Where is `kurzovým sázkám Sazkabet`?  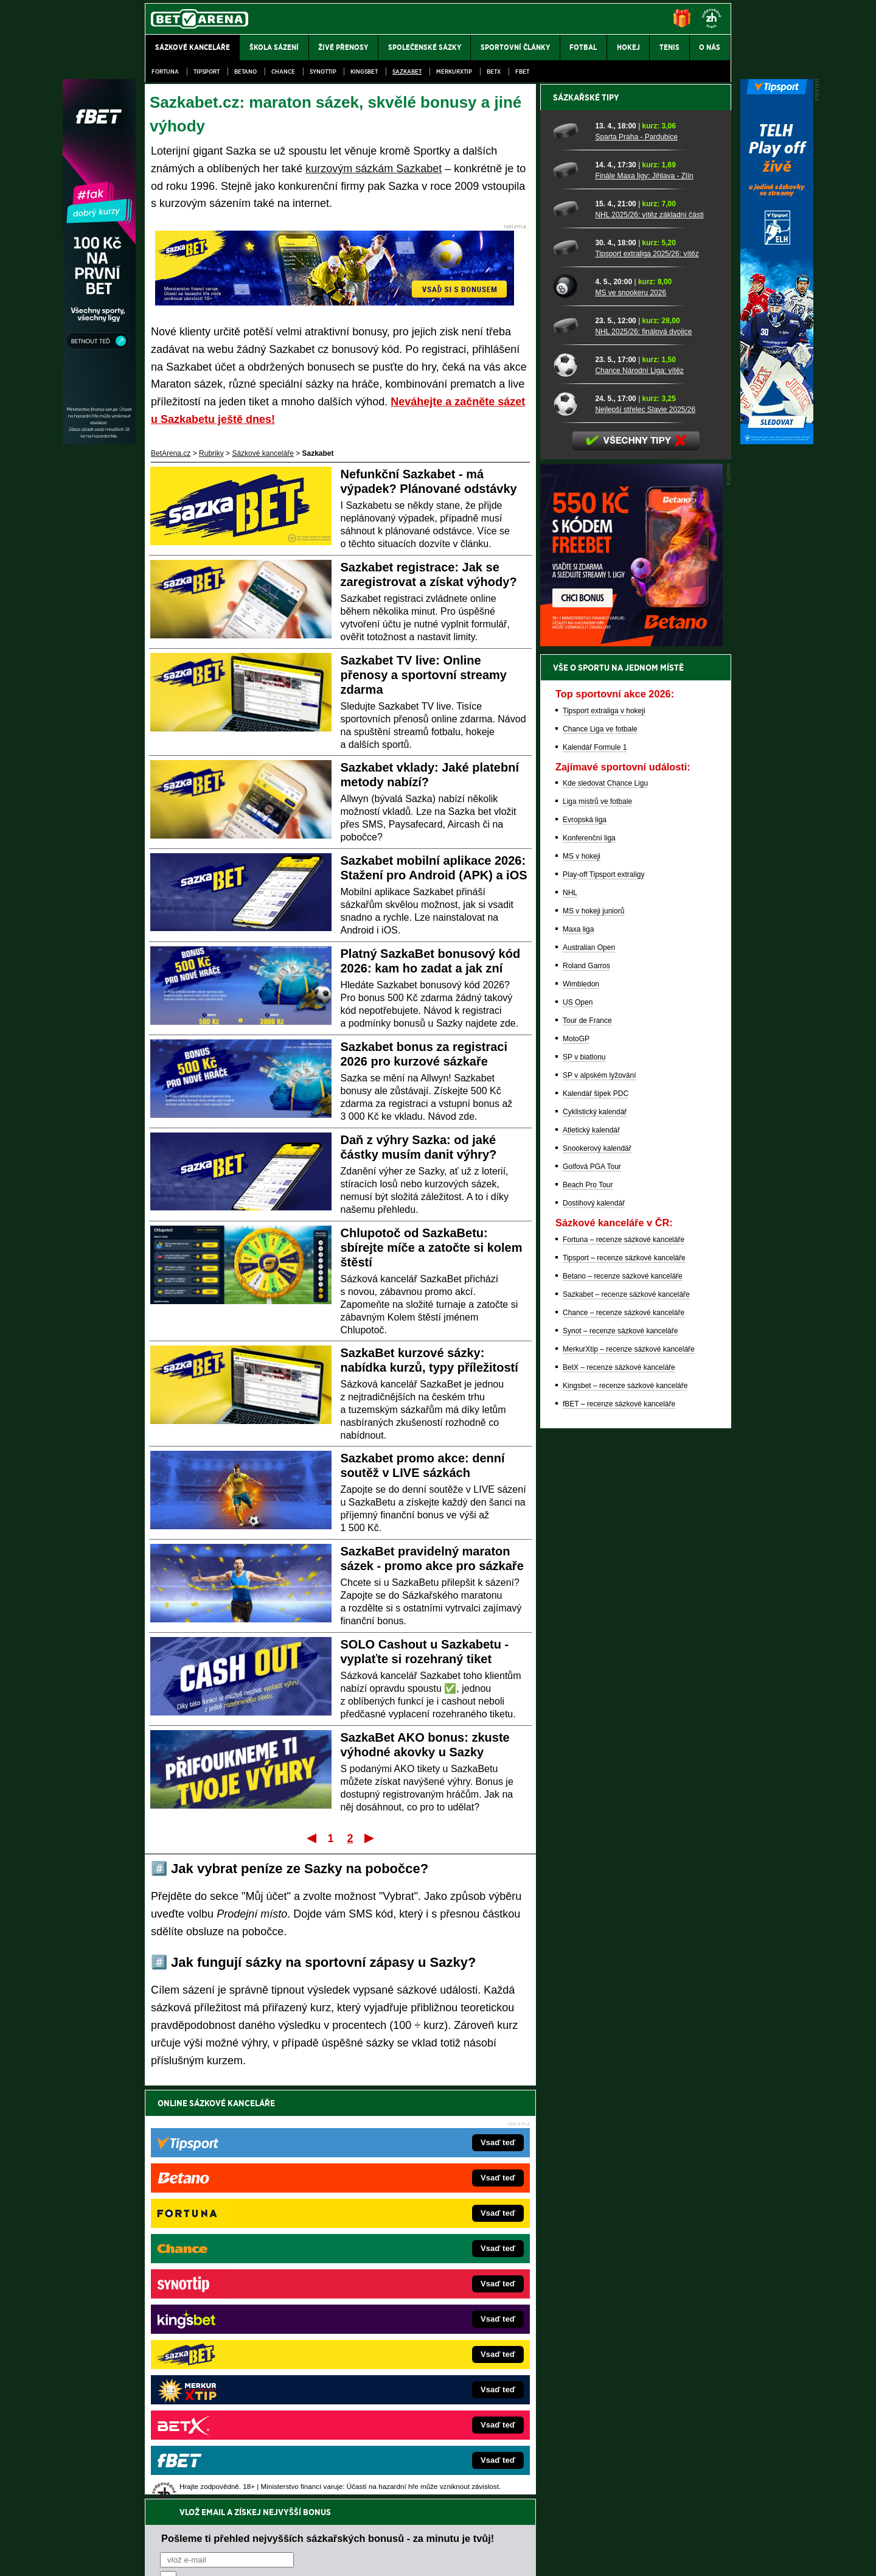
kurzovým sázkám Sazkabet is located at coordinates (373, 168).